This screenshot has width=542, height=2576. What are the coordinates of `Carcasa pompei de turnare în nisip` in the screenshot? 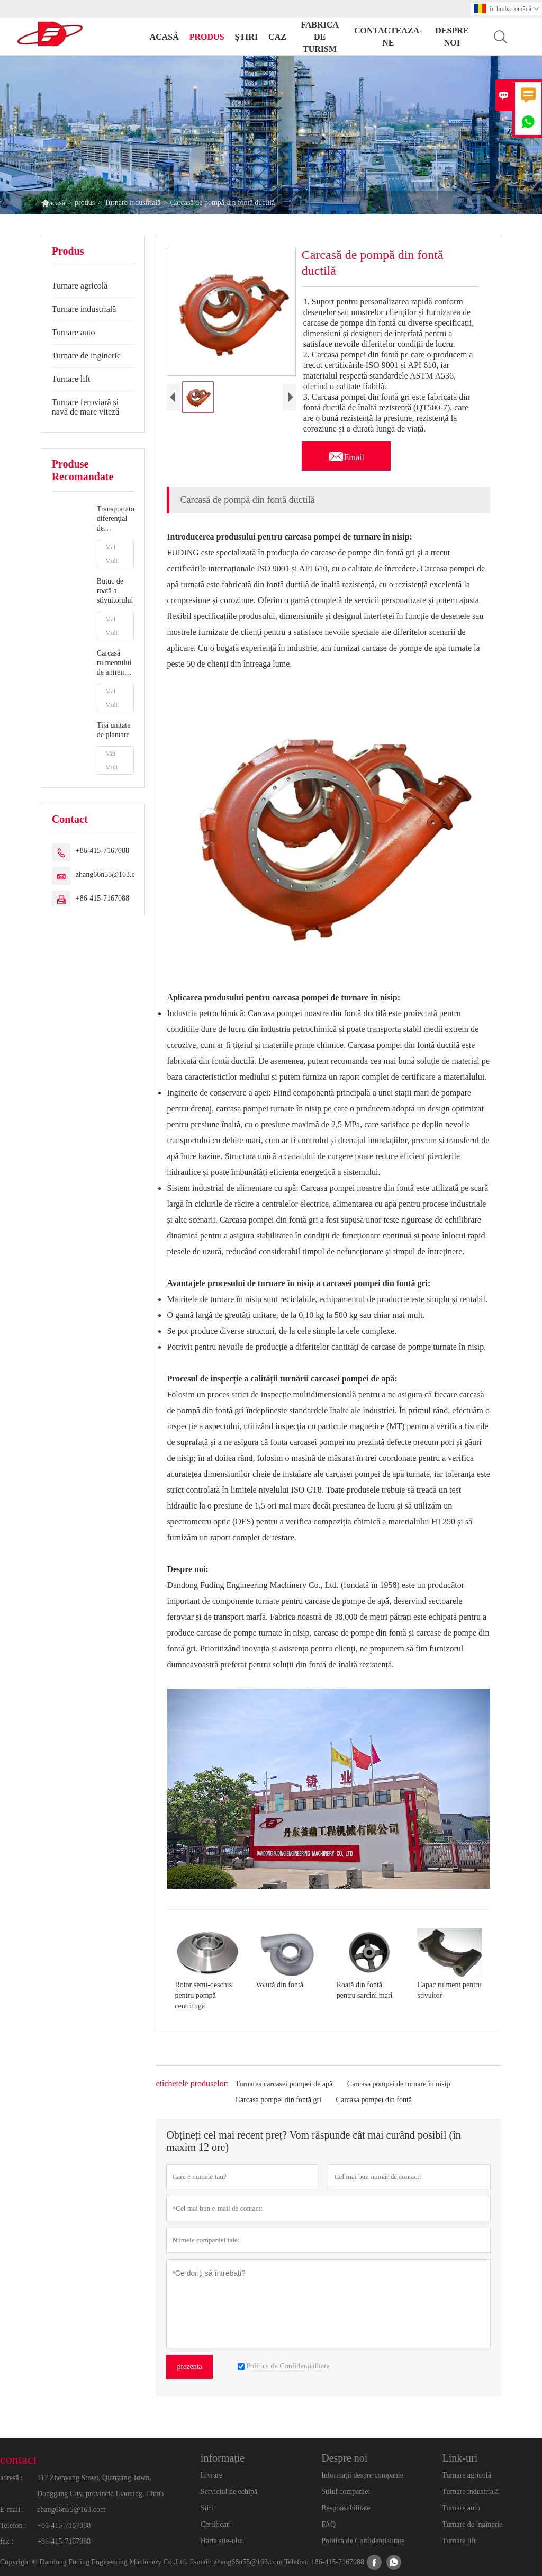 It's located at (398, 2084).